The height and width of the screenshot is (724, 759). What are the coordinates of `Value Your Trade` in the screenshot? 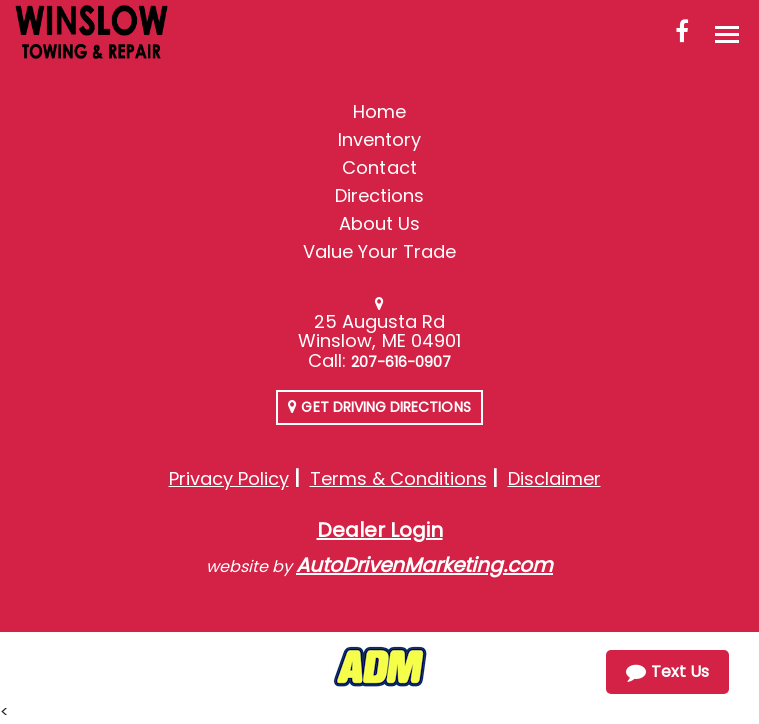 It's located at (380, 251).